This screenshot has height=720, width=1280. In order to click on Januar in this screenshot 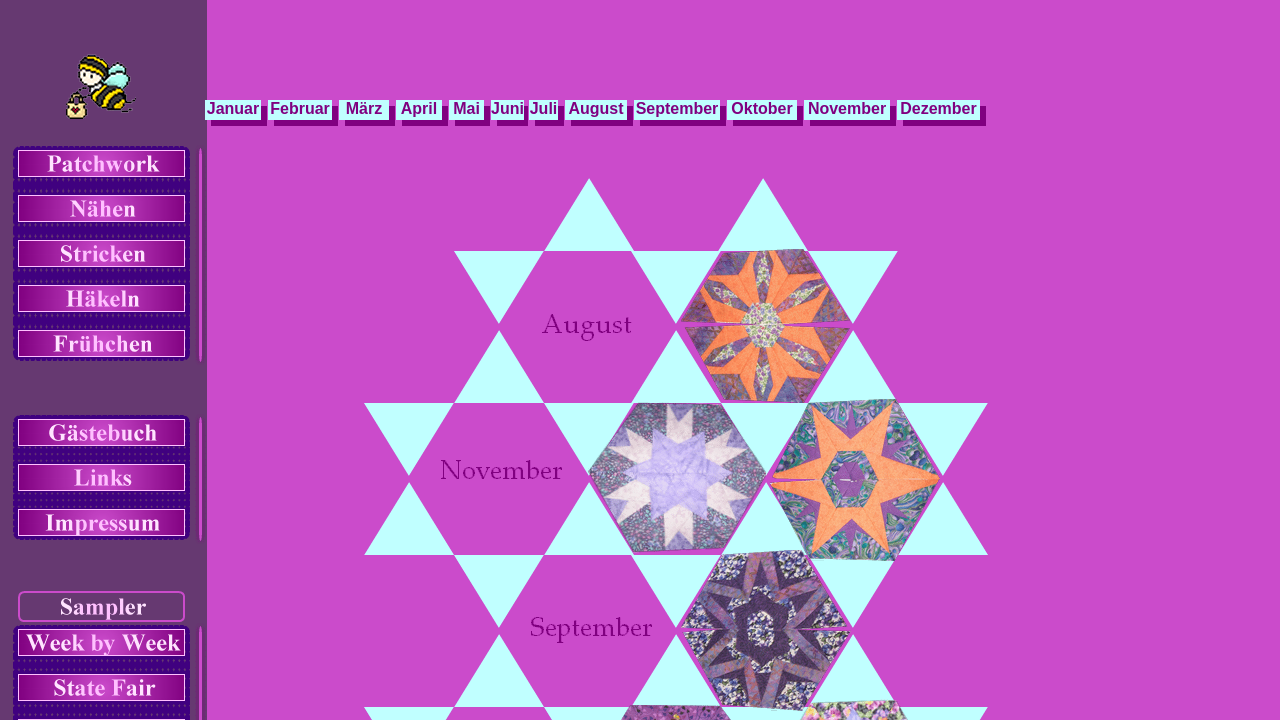, I will do `click(233, 108)`.